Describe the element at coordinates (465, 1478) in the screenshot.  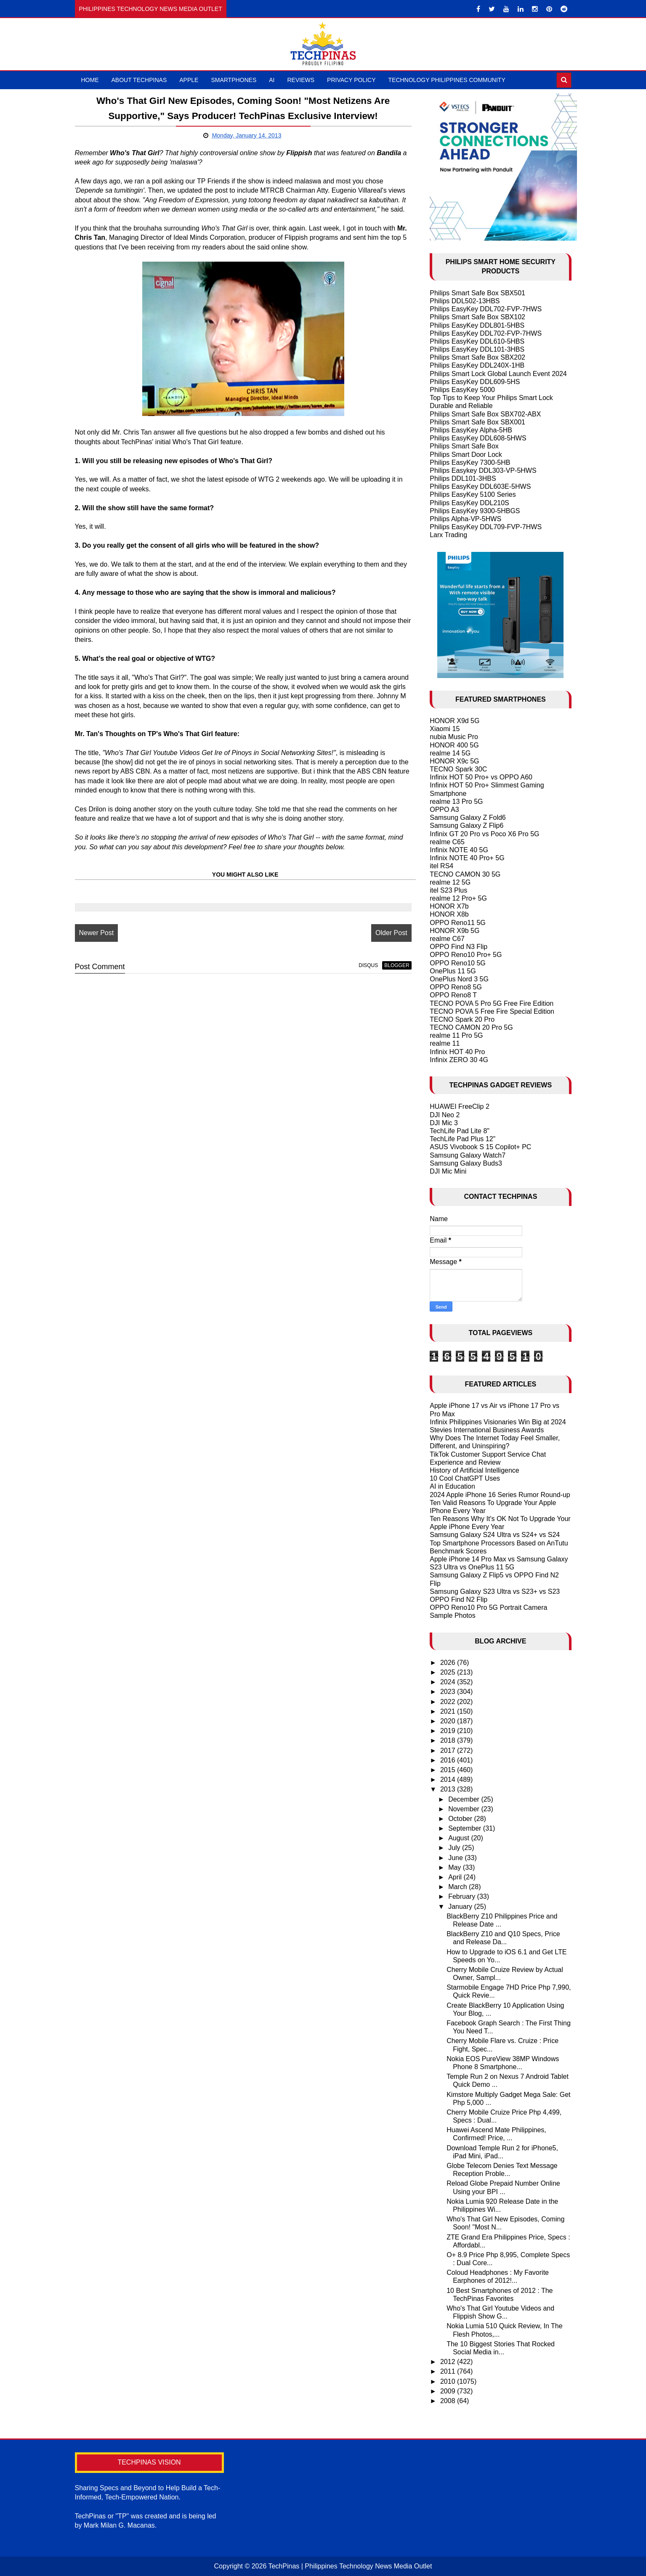
I see `10 Cool ChatGPT Uses` at that location.